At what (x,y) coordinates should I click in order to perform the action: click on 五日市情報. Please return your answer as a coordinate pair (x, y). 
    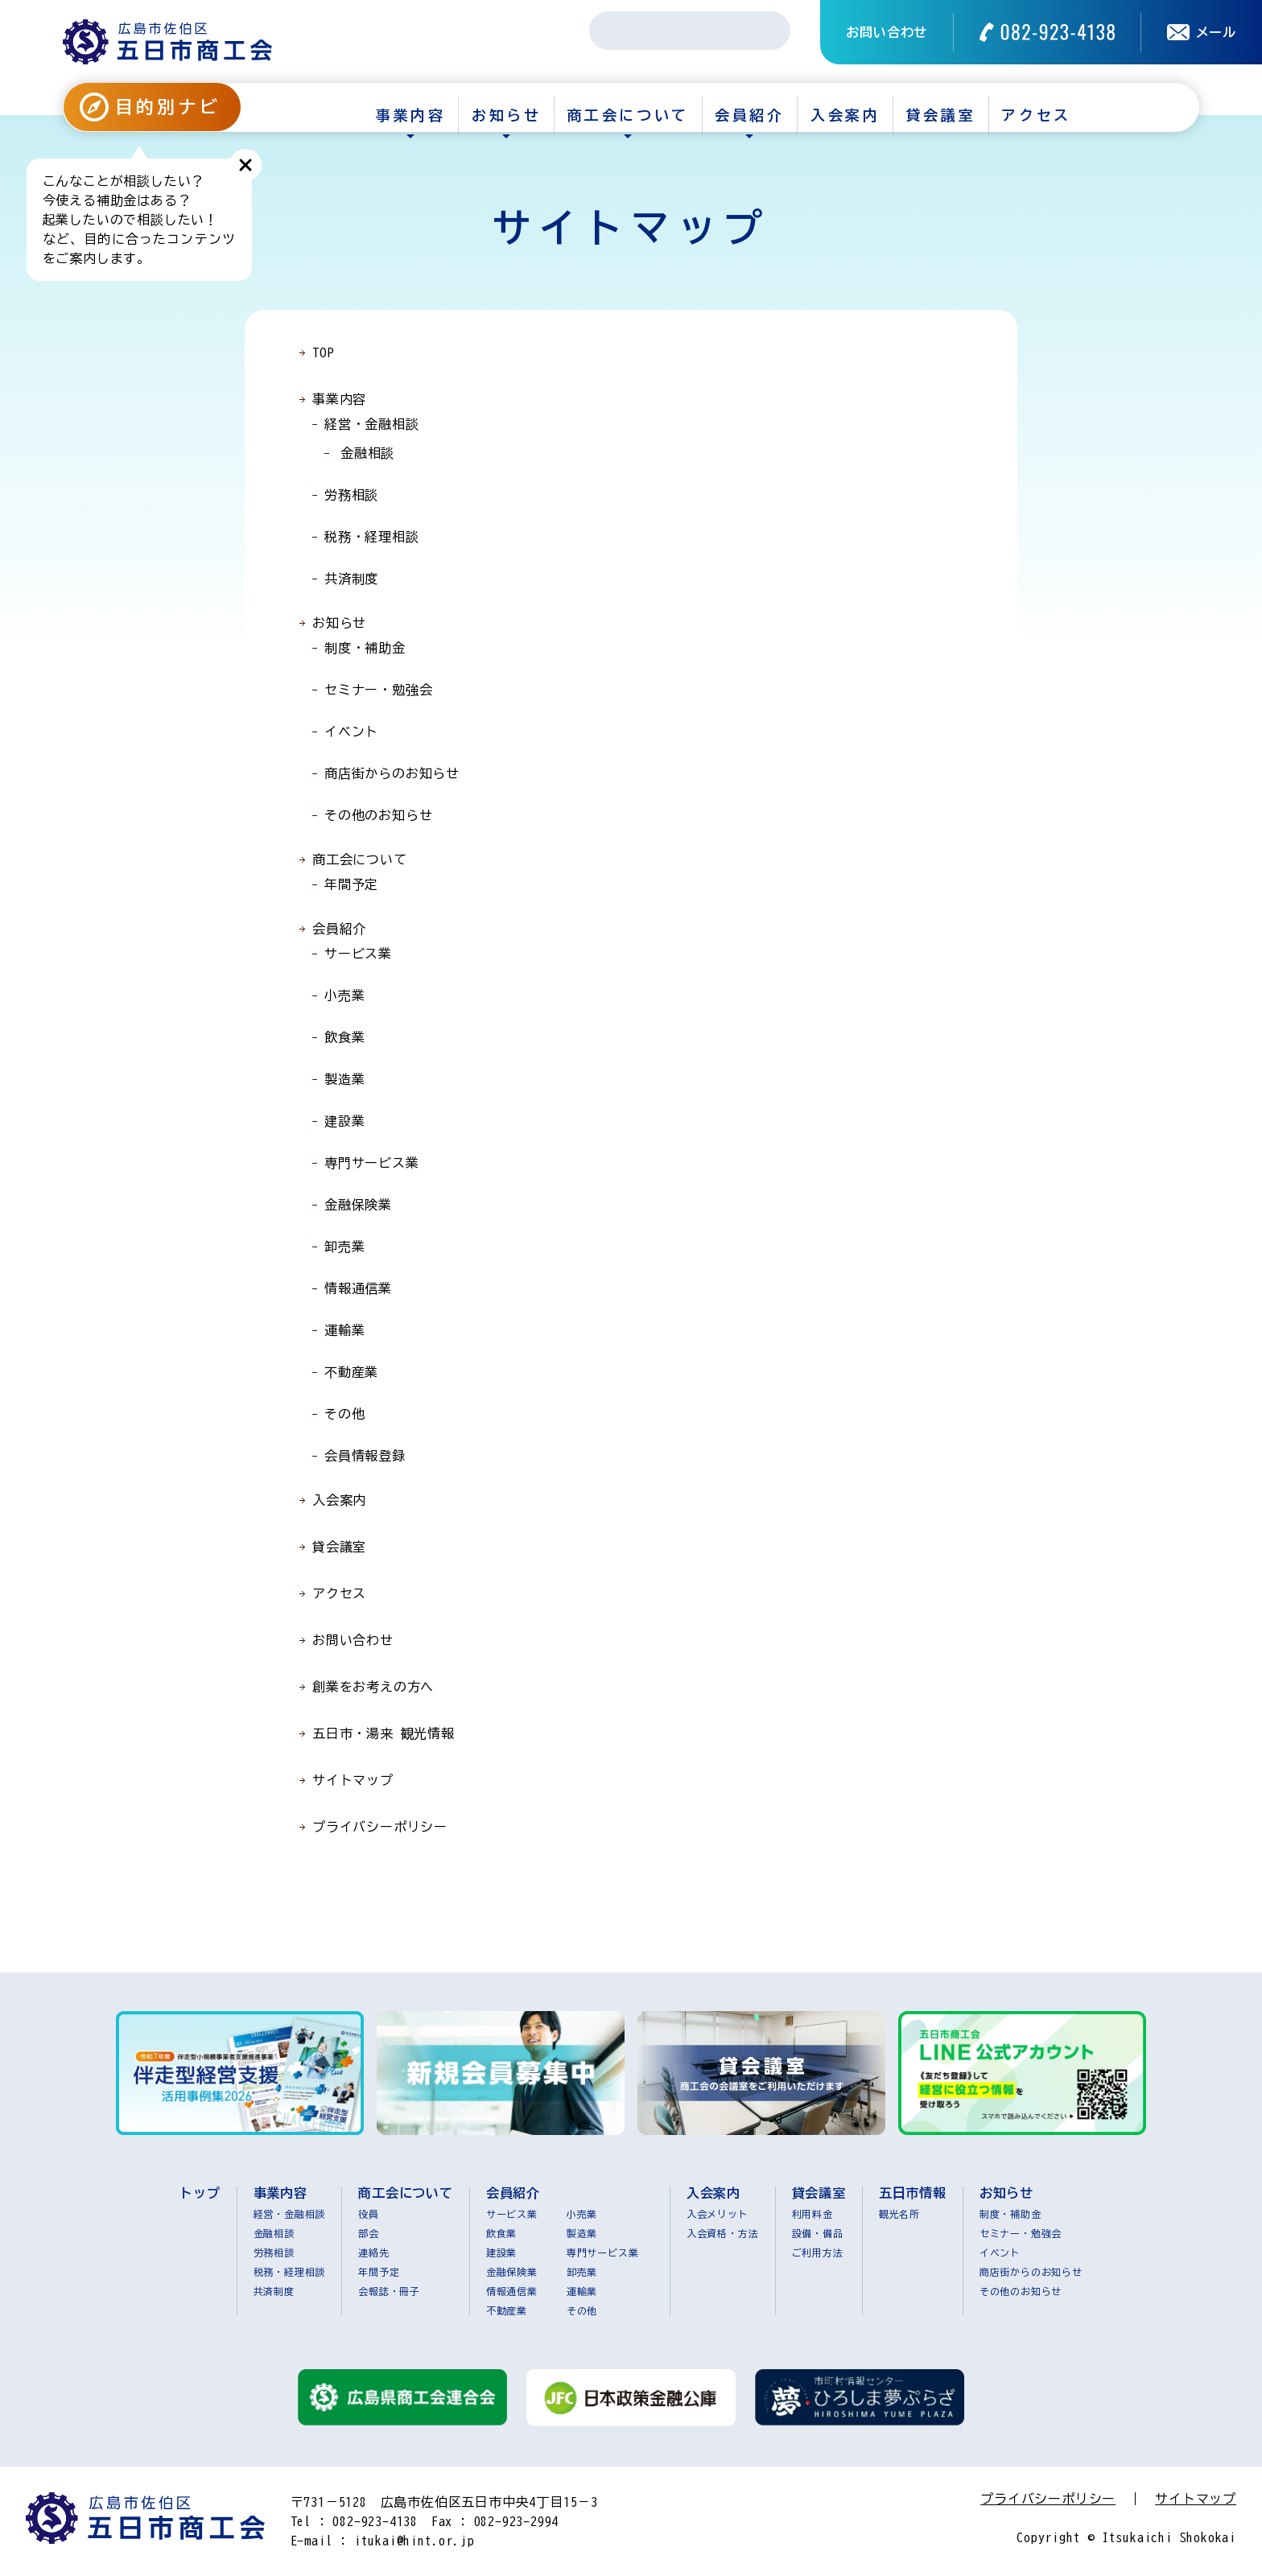
    Looking at the image, I should click on (912, 2193).